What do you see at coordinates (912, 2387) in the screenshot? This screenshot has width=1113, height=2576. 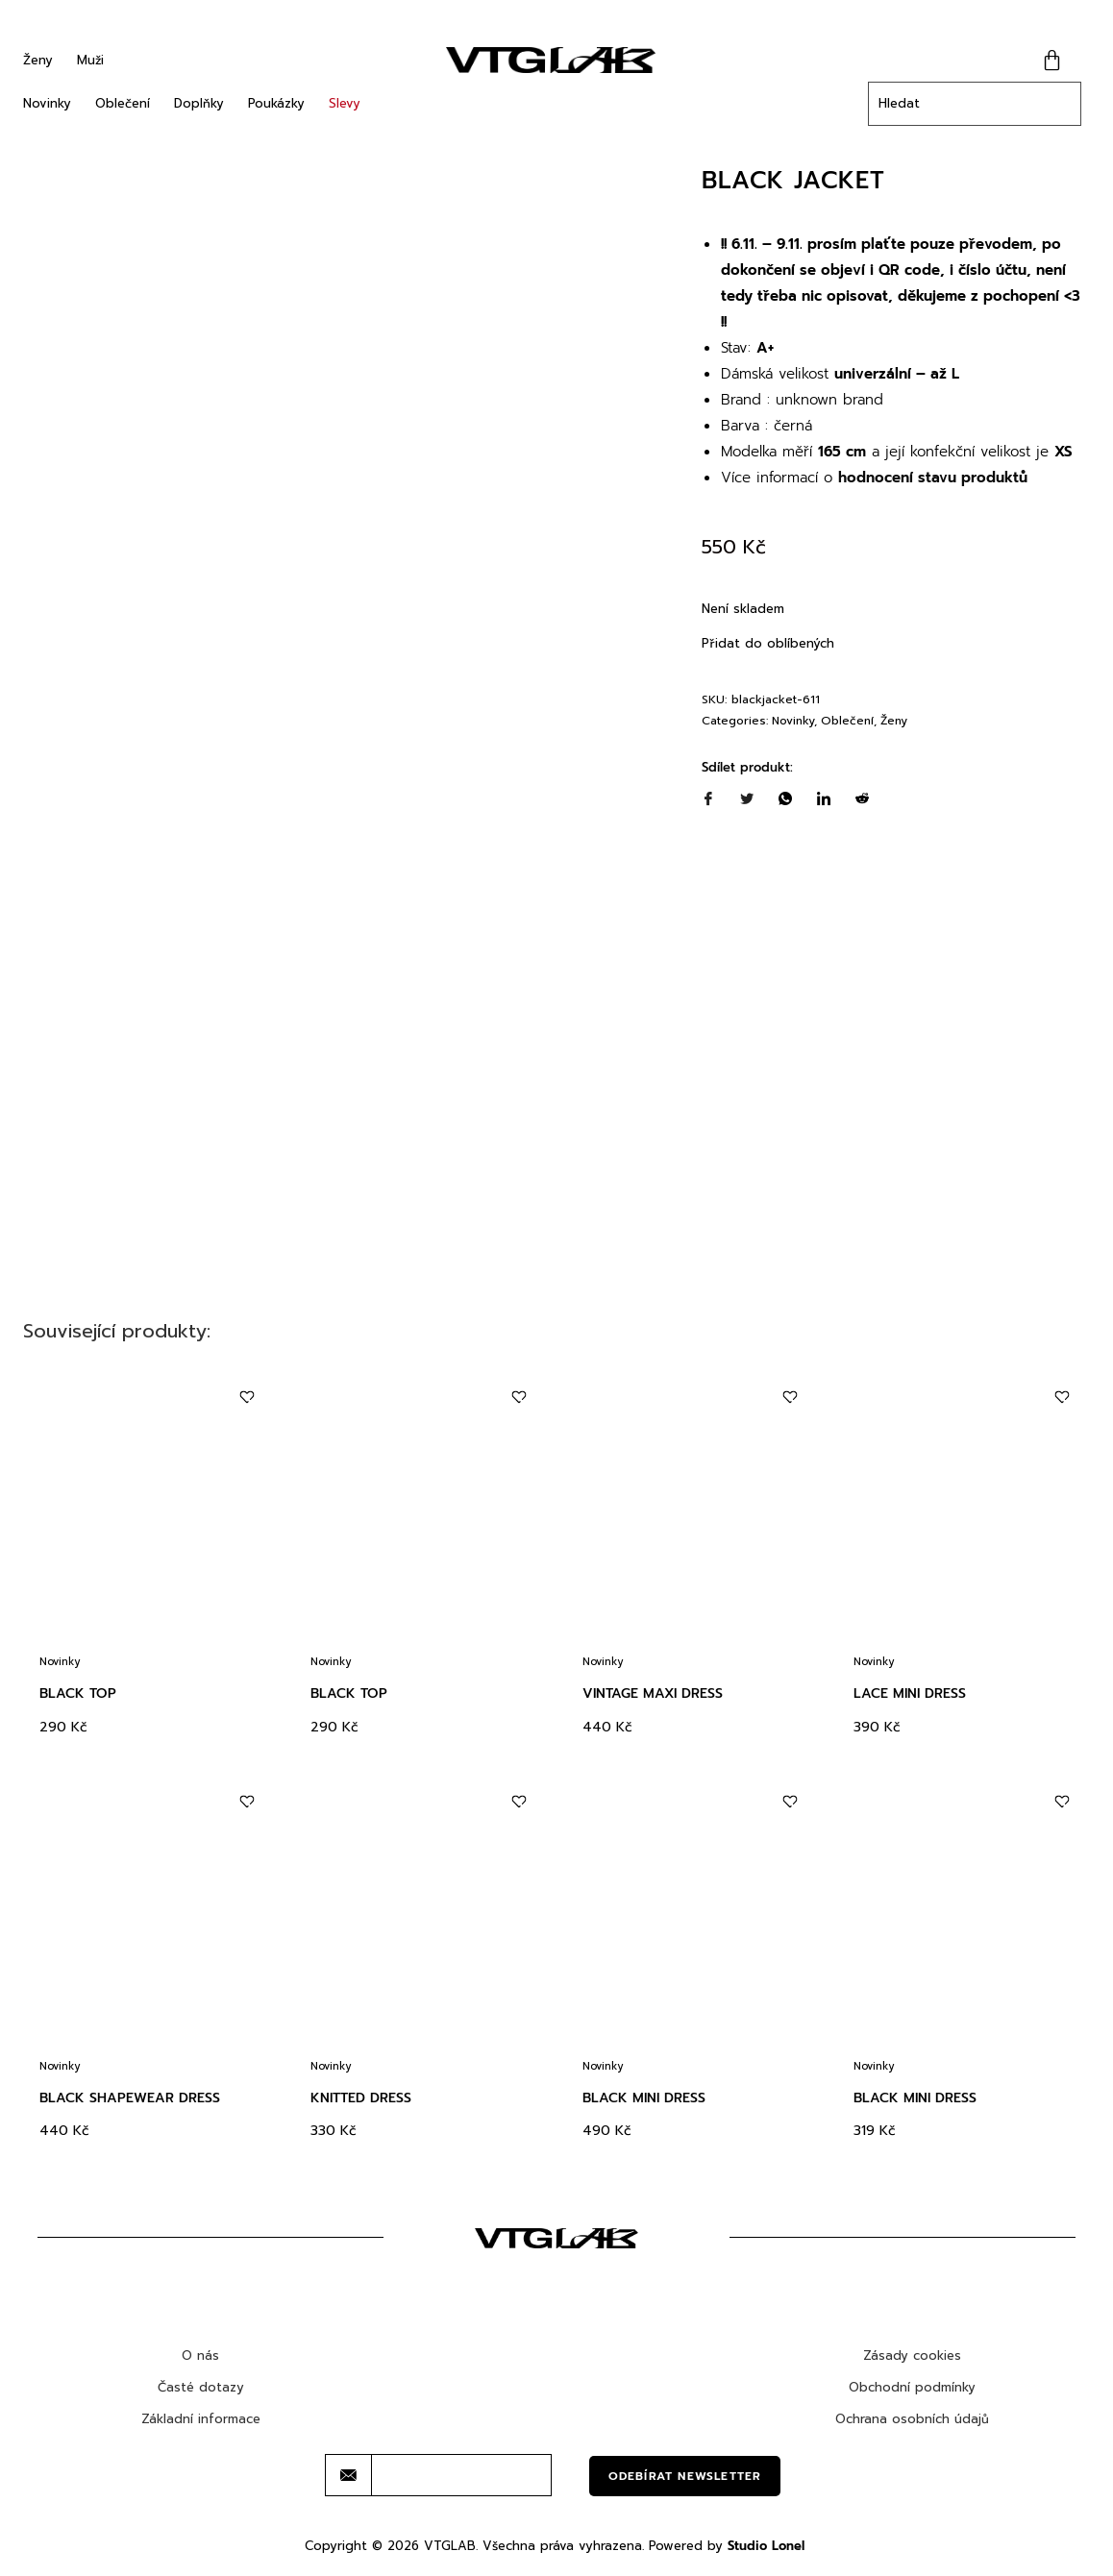 I see `Obchodní podmínky` at bounding box center [912, 2387].